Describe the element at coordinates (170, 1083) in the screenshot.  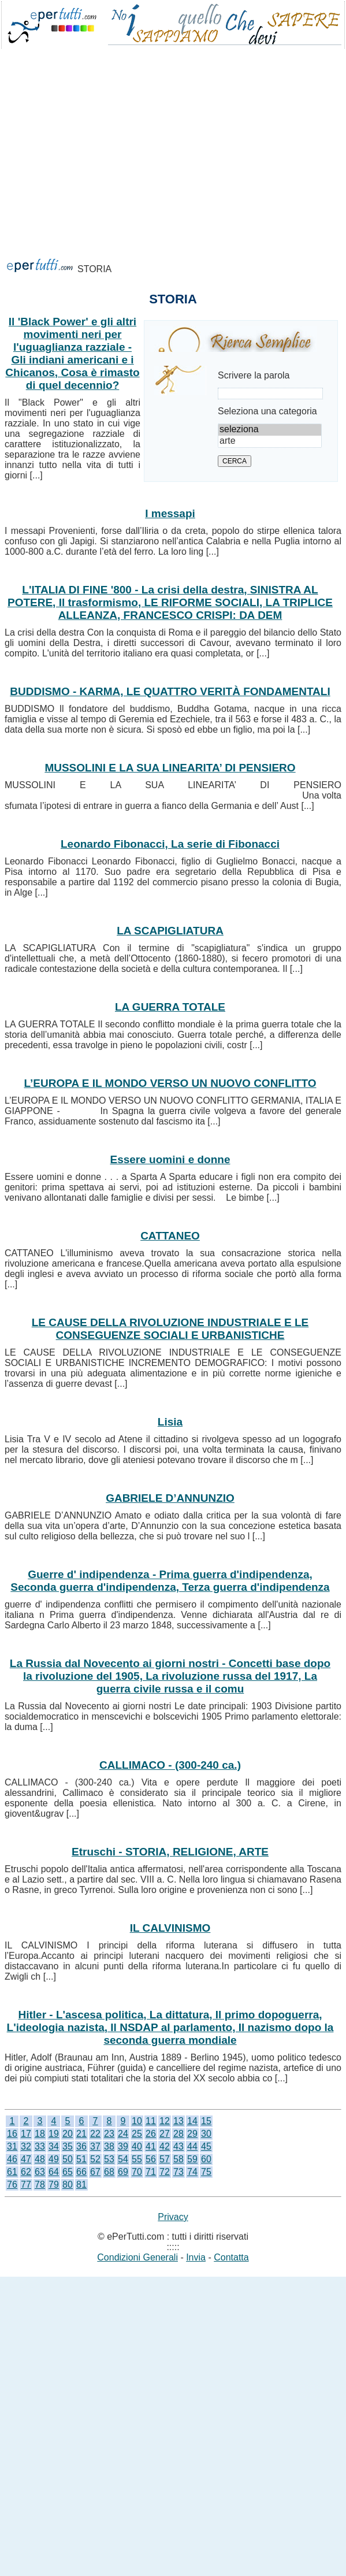
I see `L’EUROPA E IL MONDO VERSO UN NUOVO CONFLITTO` at that location.